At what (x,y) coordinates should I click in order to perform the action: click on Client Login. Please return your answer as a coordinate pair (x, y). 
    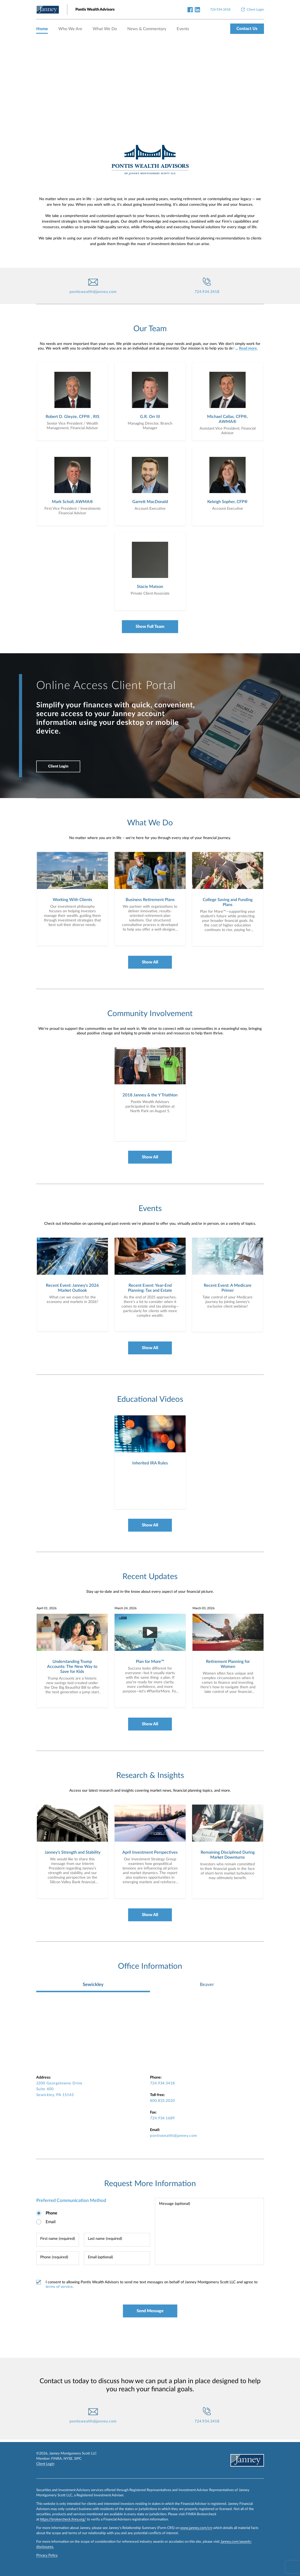
    Looking at the image, I should click on (59, 768).